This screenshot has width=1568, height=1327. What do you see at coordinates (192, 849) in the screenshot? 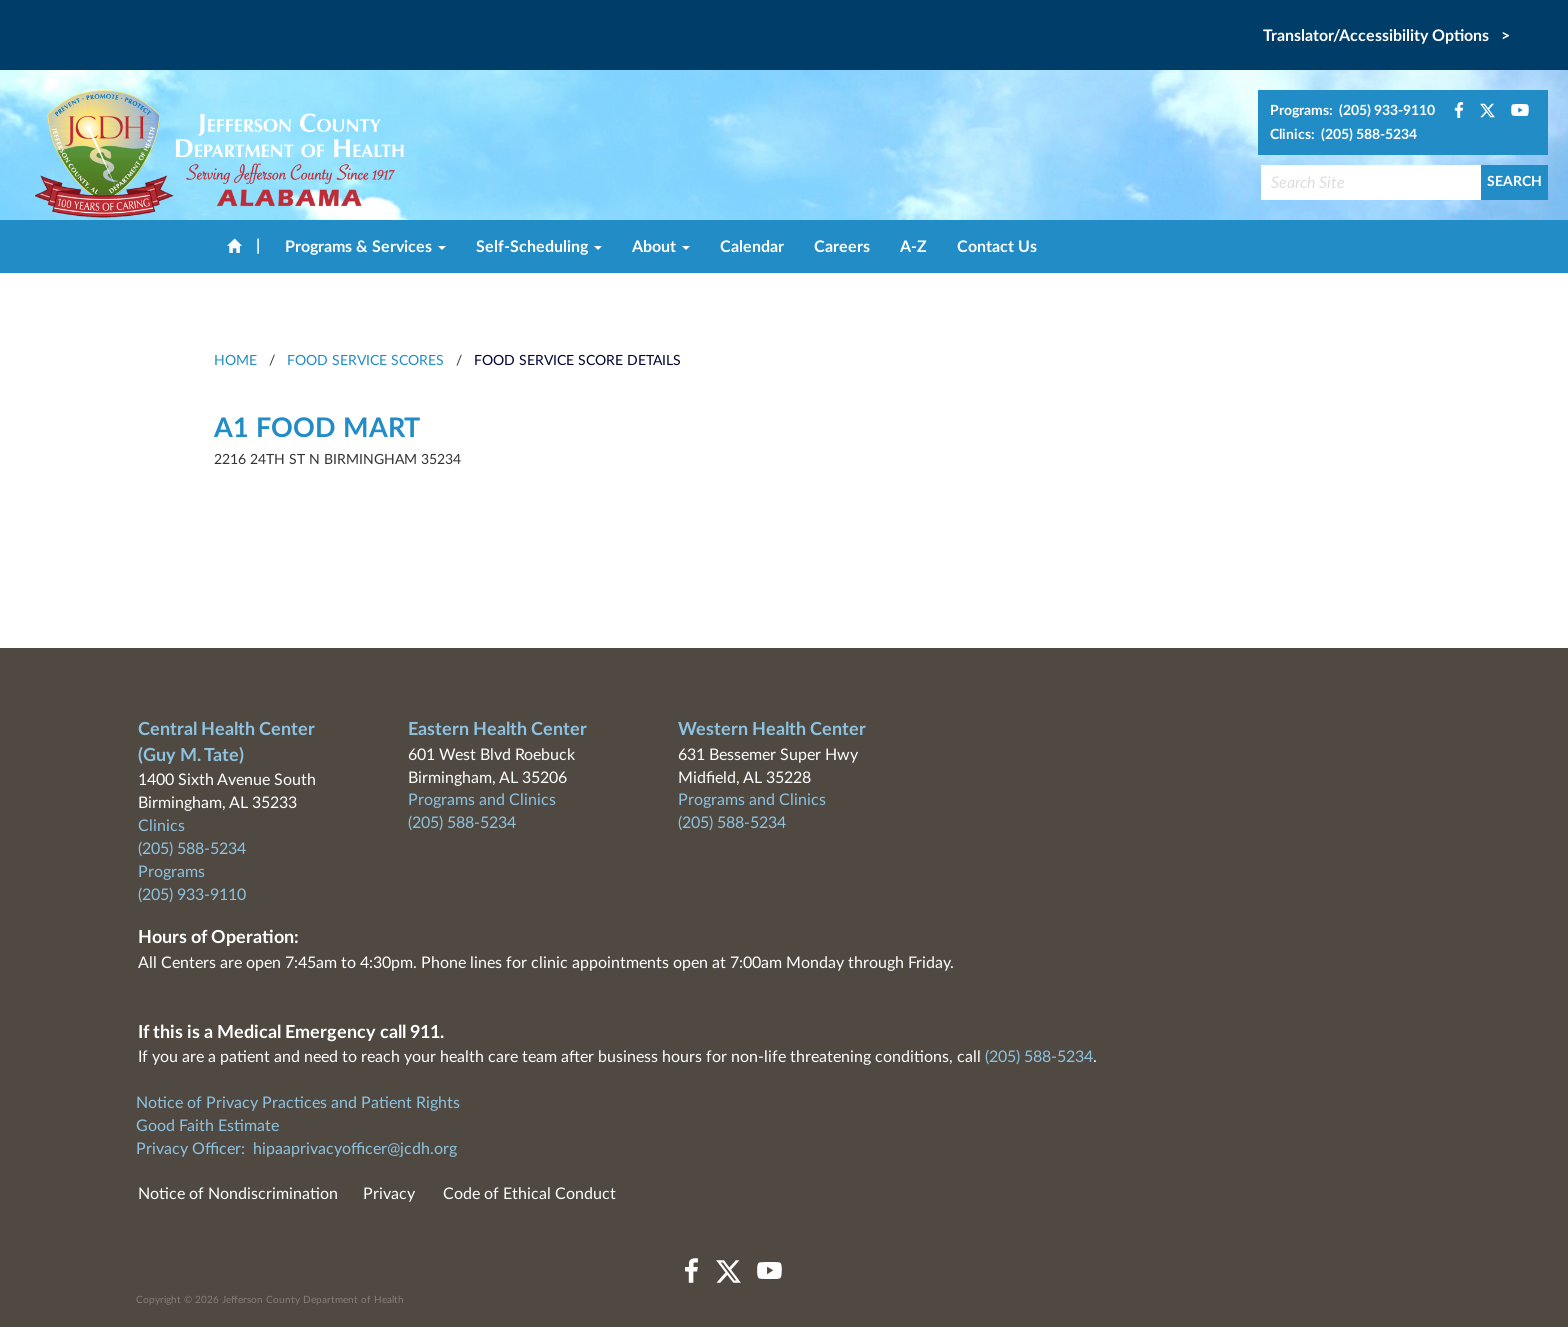
I see `(205) 588-5234` at bounding box center [192, 849].